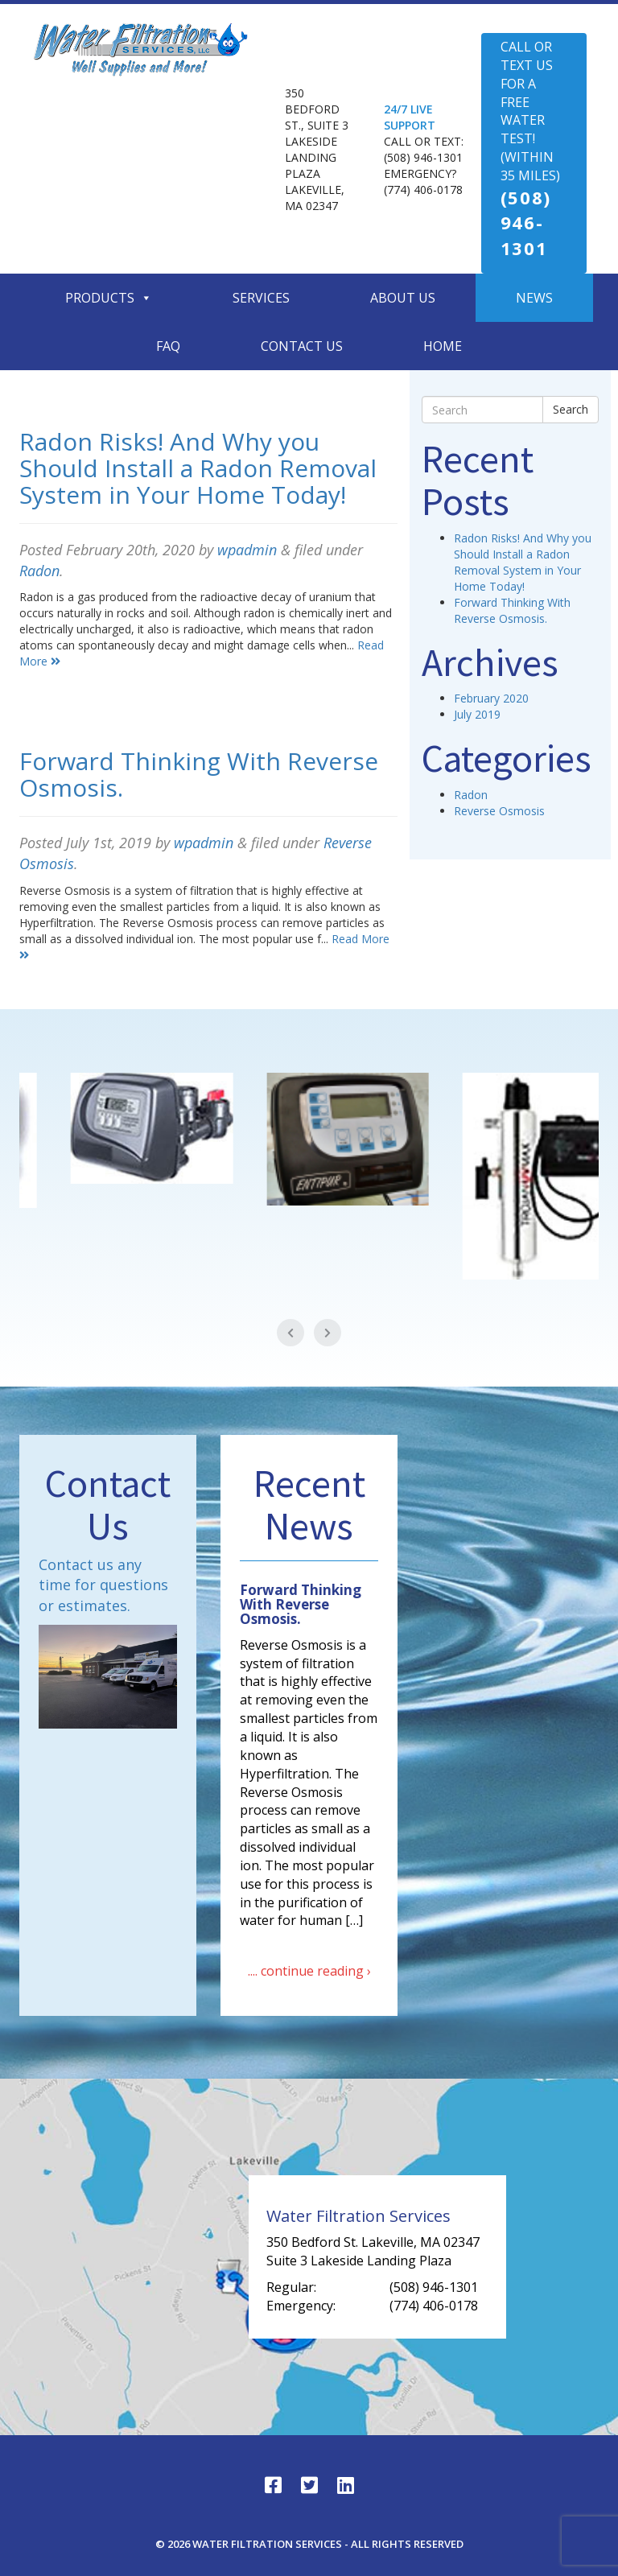  What do you see at coordinates (570, 409) in the screenshot?
I see `Search` at bounding box center [570, 409].